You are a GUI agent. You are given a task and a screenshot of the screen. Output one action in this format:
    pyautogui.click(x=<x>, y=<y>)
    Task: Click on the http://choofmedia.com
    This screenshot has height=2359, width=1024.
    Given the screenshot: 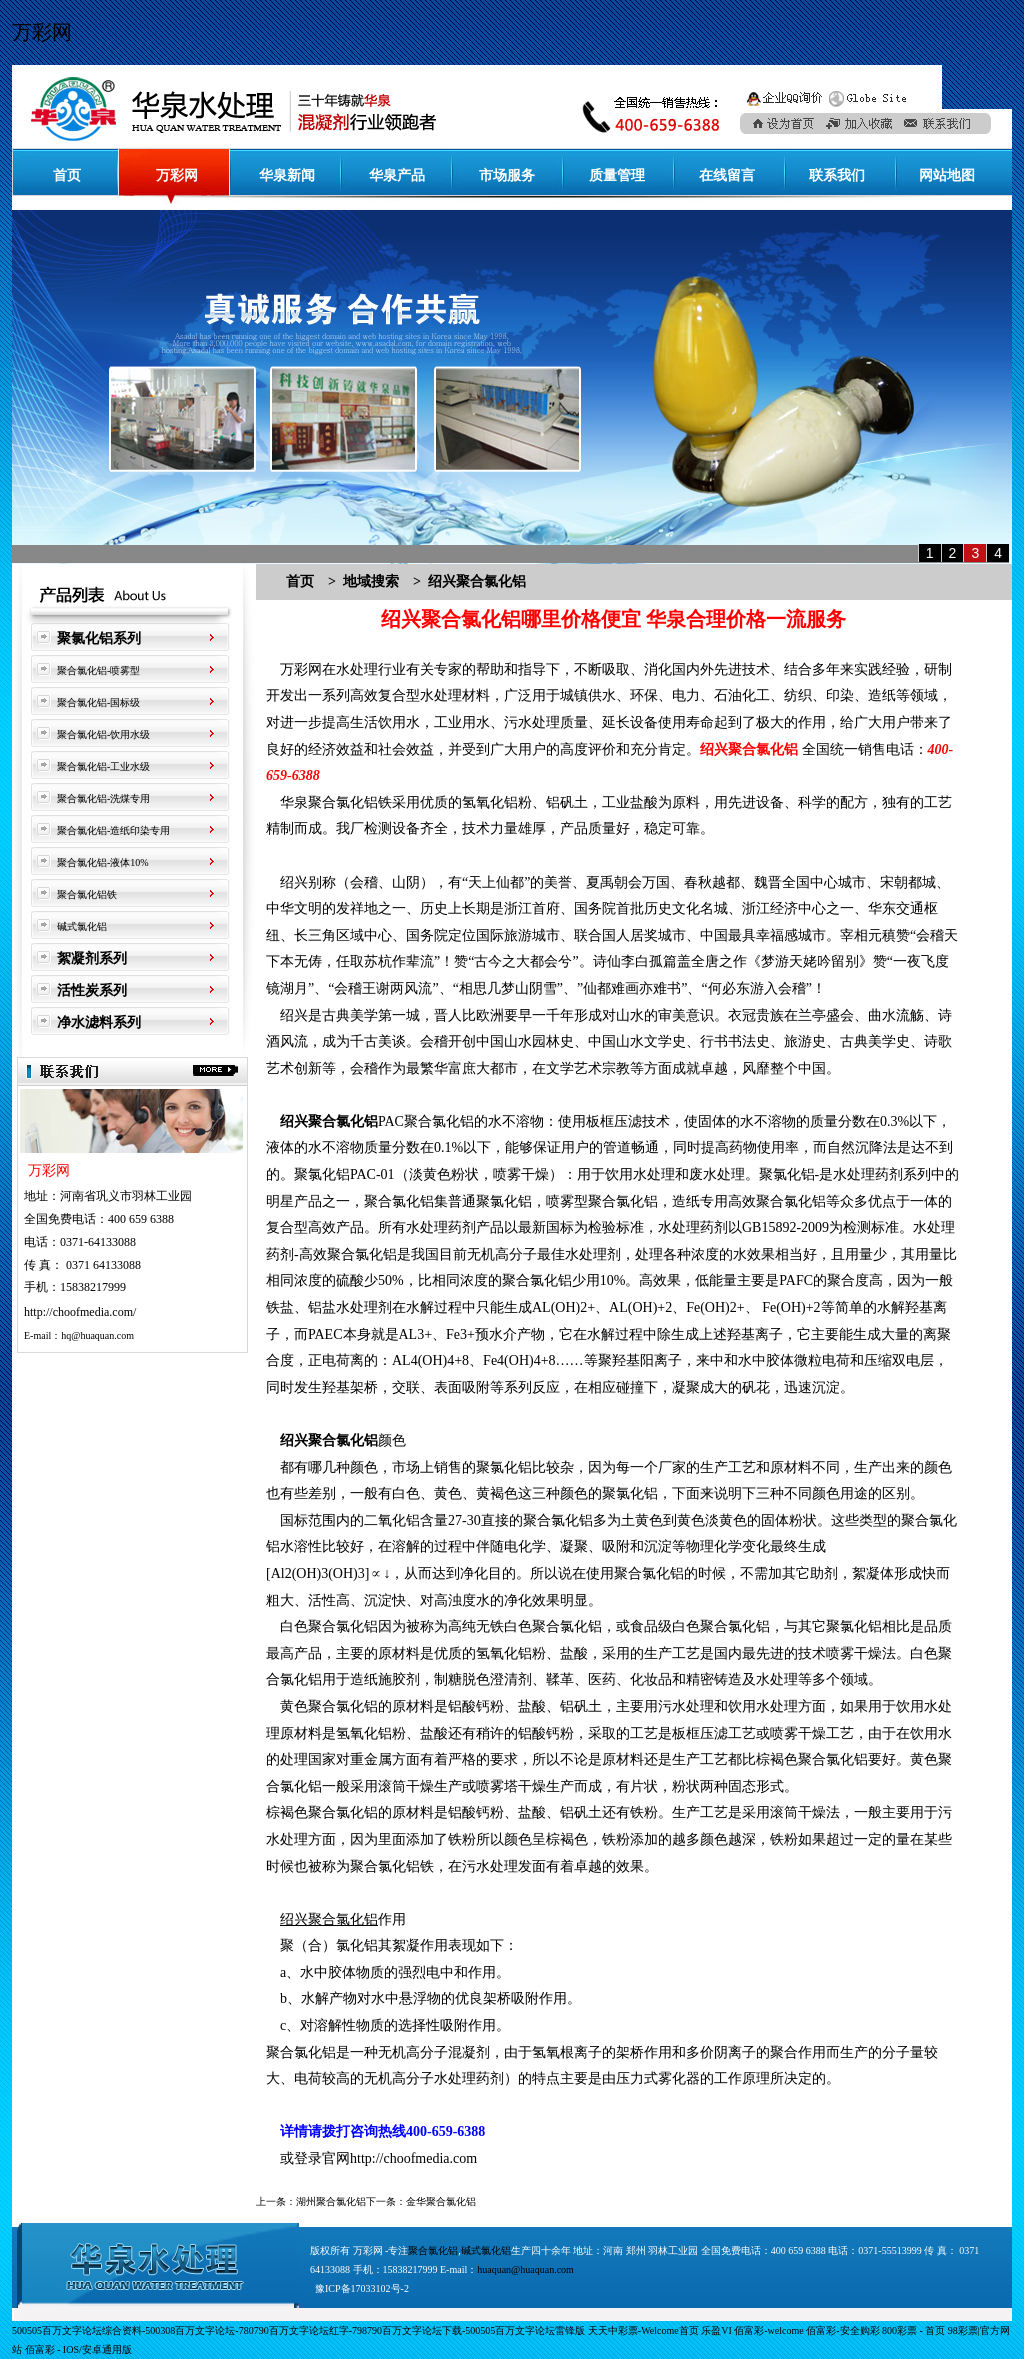 What is the action you would take?
    pyautogui.click(x=413, y=2158)
    